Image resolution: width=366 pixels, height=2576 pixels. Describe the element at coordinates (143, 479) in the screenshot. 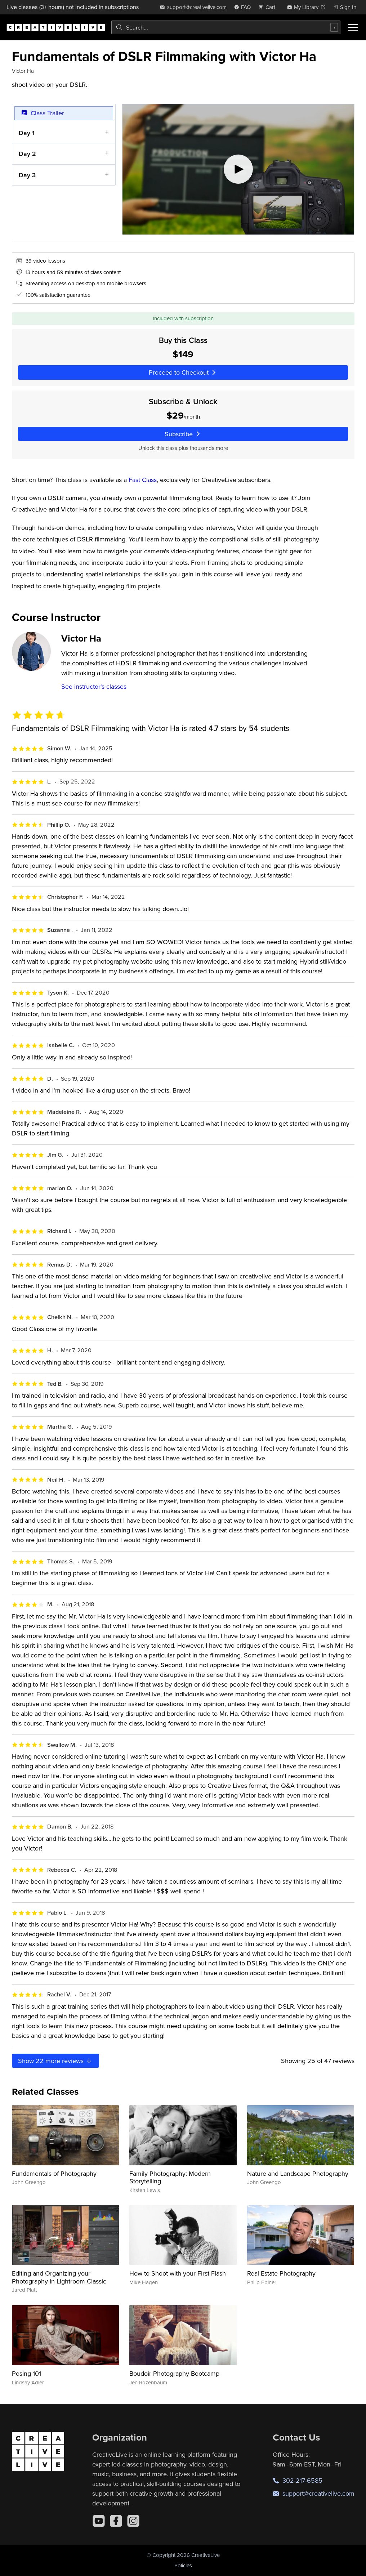

I see `Fast Class` at that location.